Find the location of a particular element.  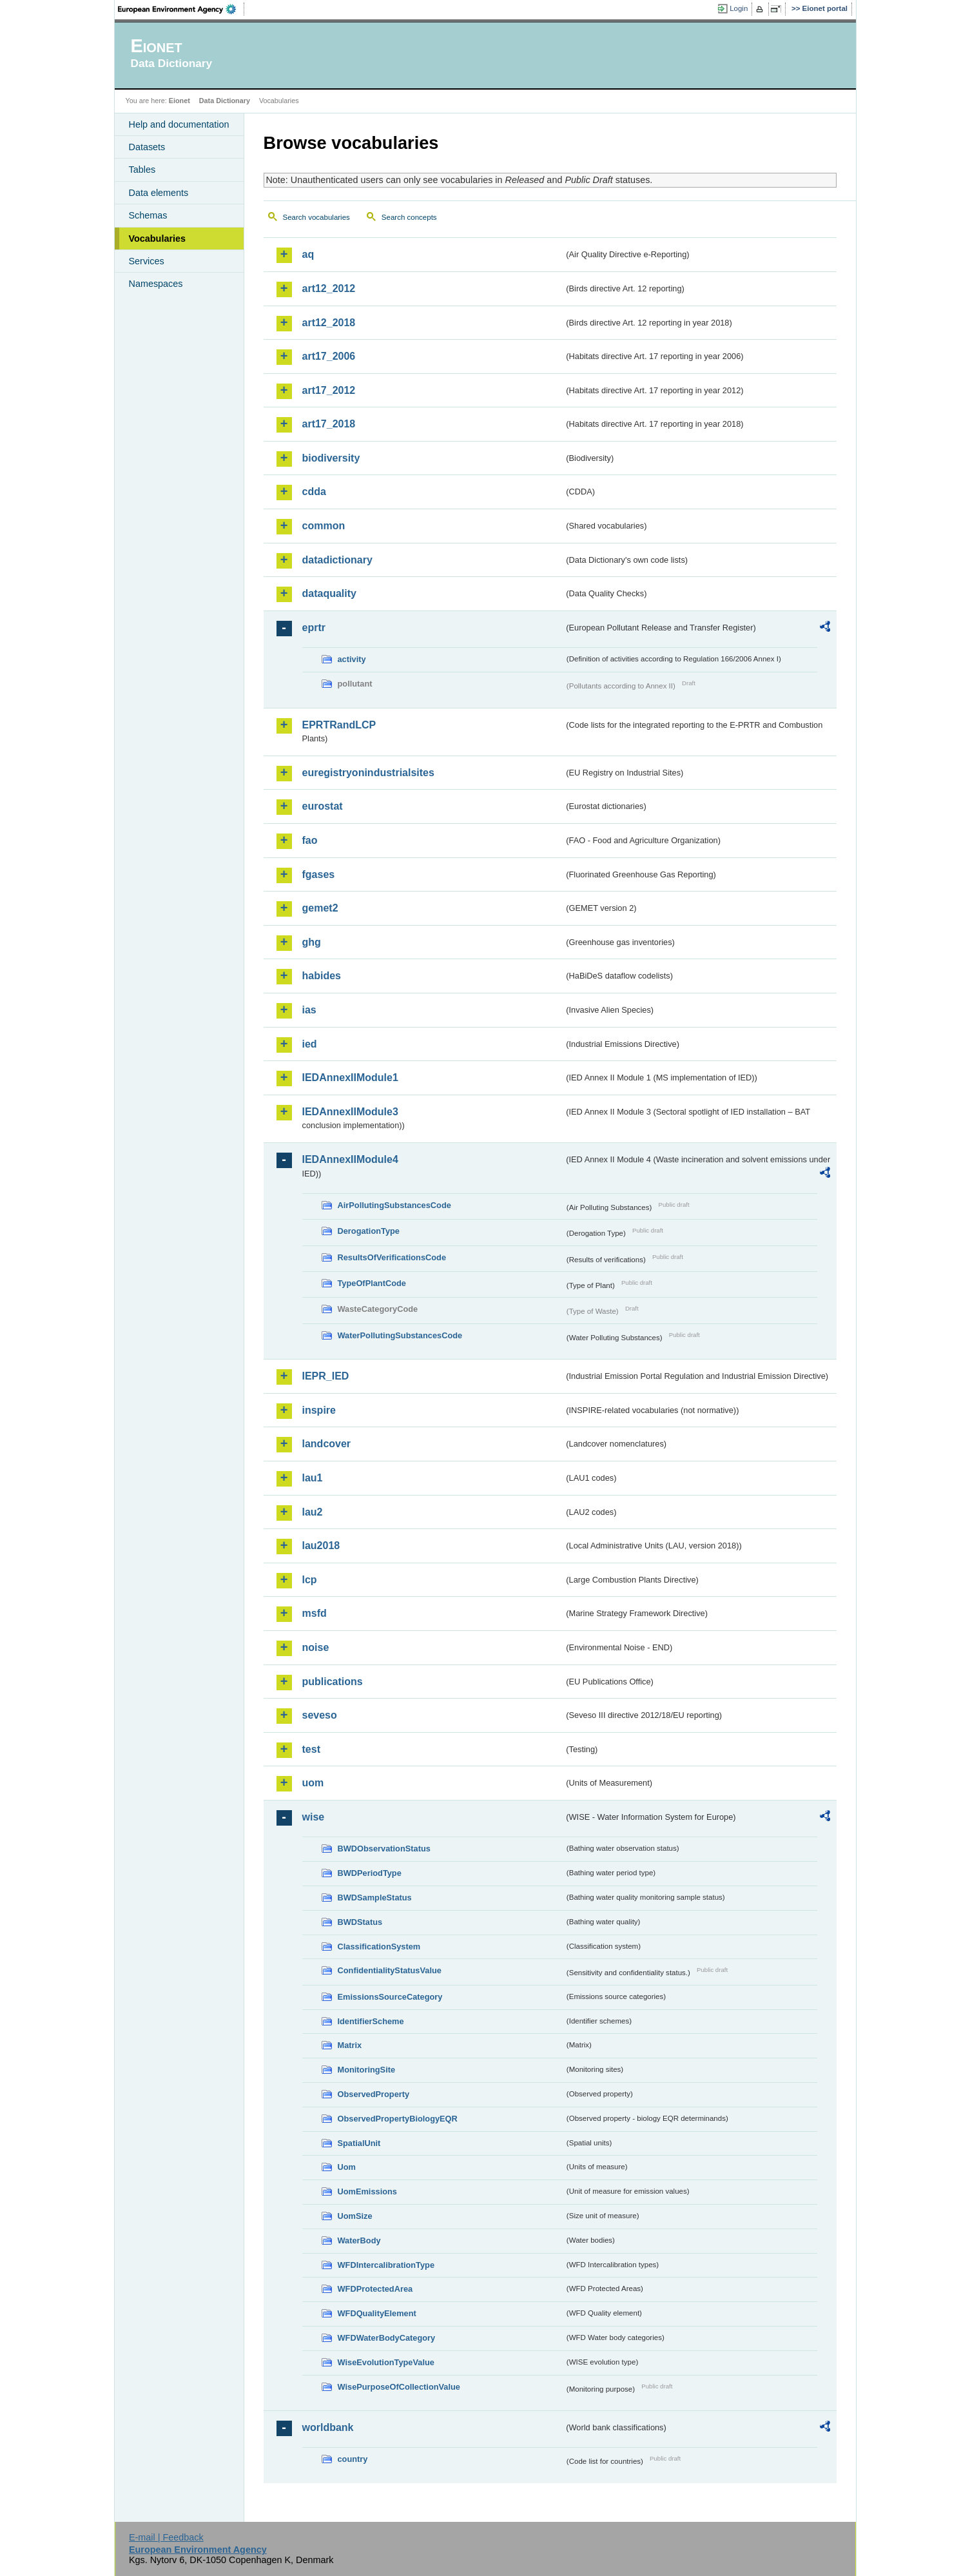

WFDQualityElement is located at coordinates (377, 2313).